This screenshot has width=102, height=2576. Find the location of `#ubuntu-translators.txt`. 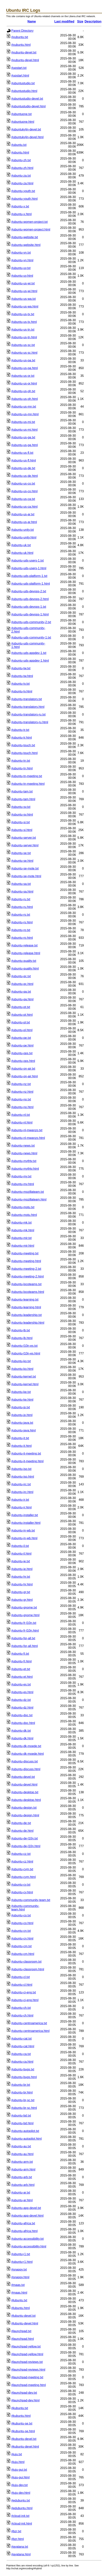

#ubuntu-translators.txt is located at coordinates (26, 699).